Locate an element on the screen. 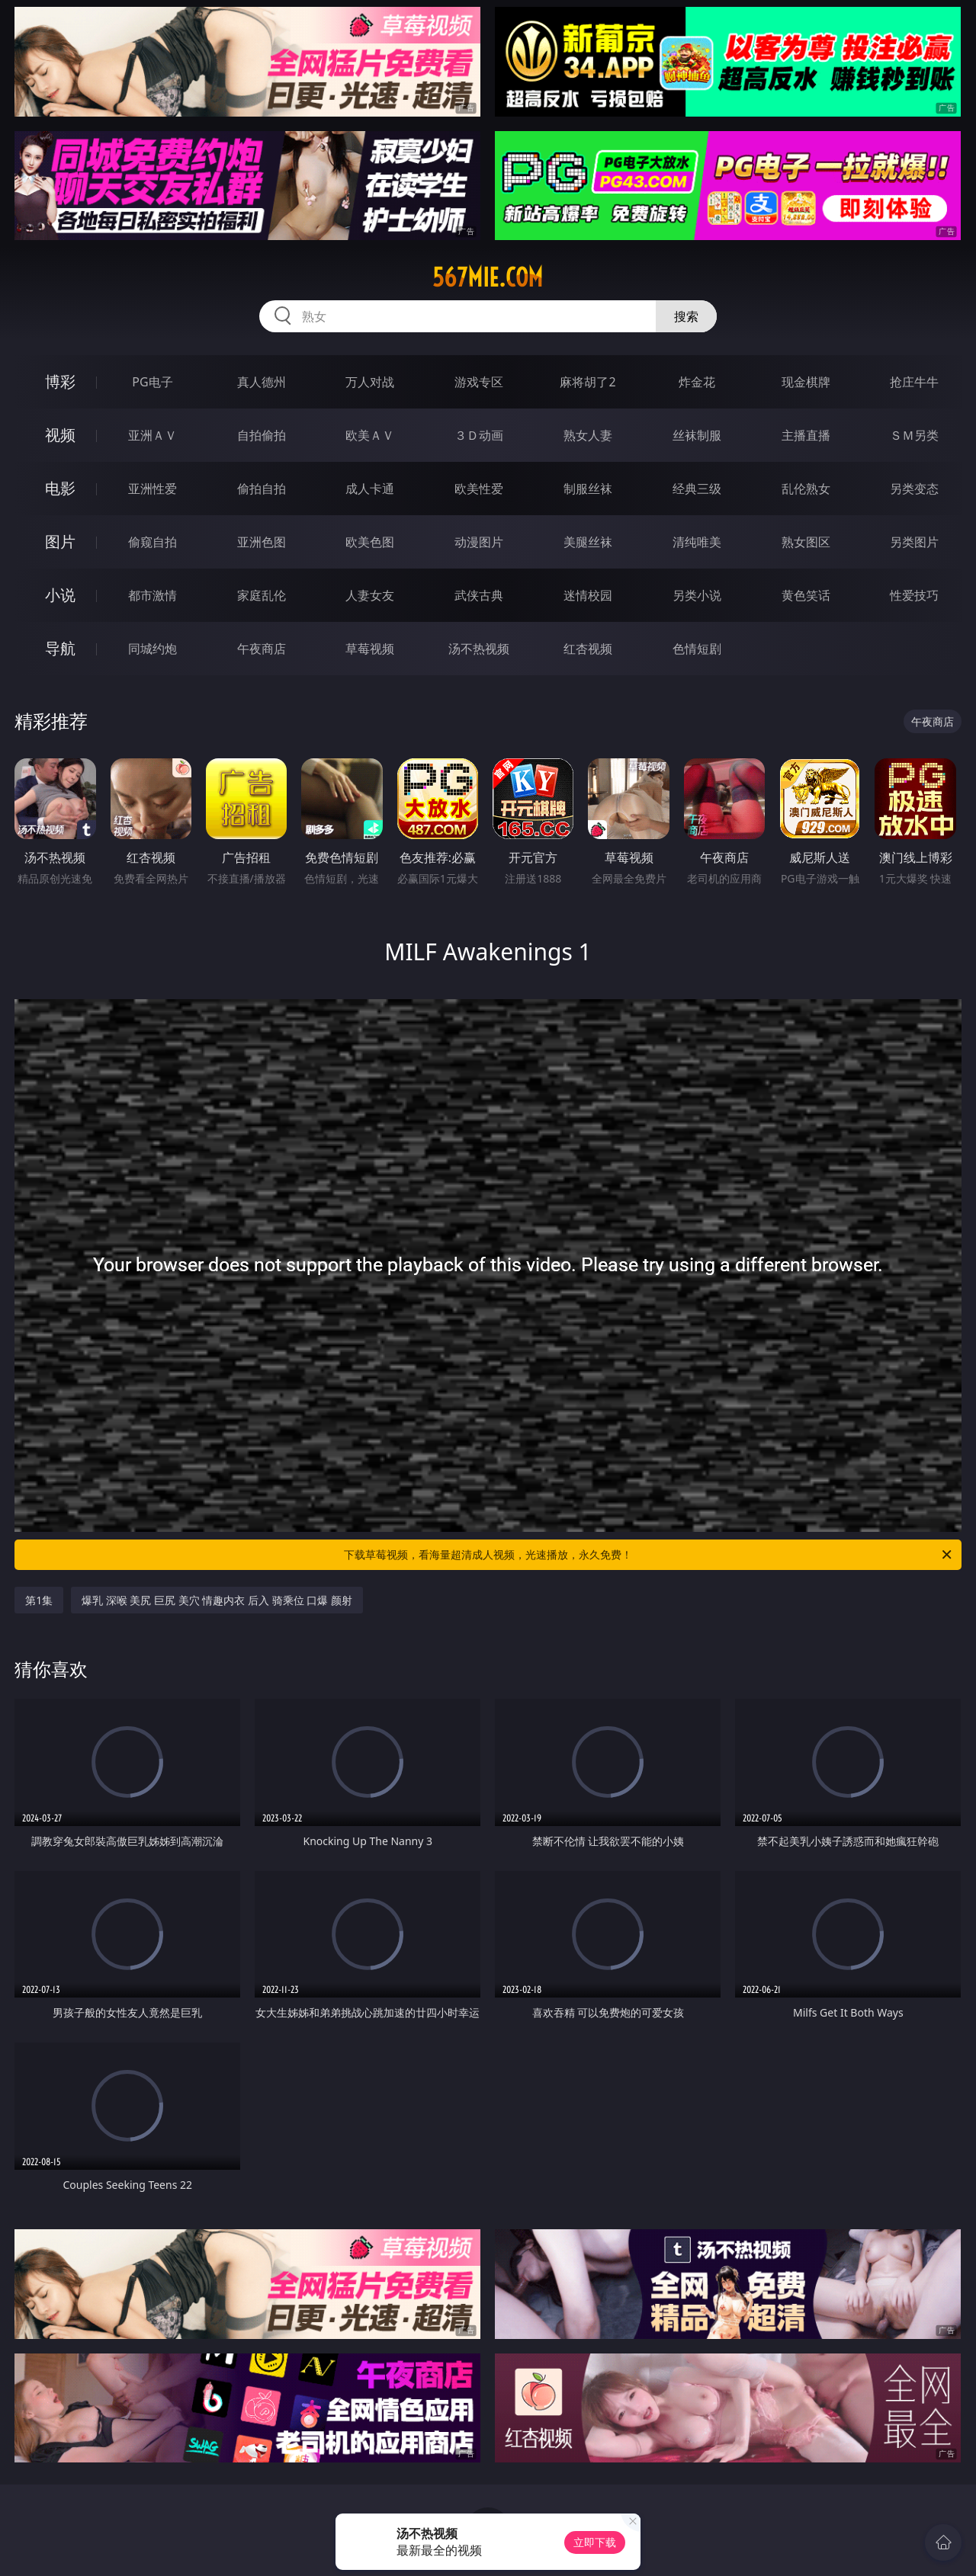 The image size is (976, 2576). 经典三级 is located at coordinates (697, 488).